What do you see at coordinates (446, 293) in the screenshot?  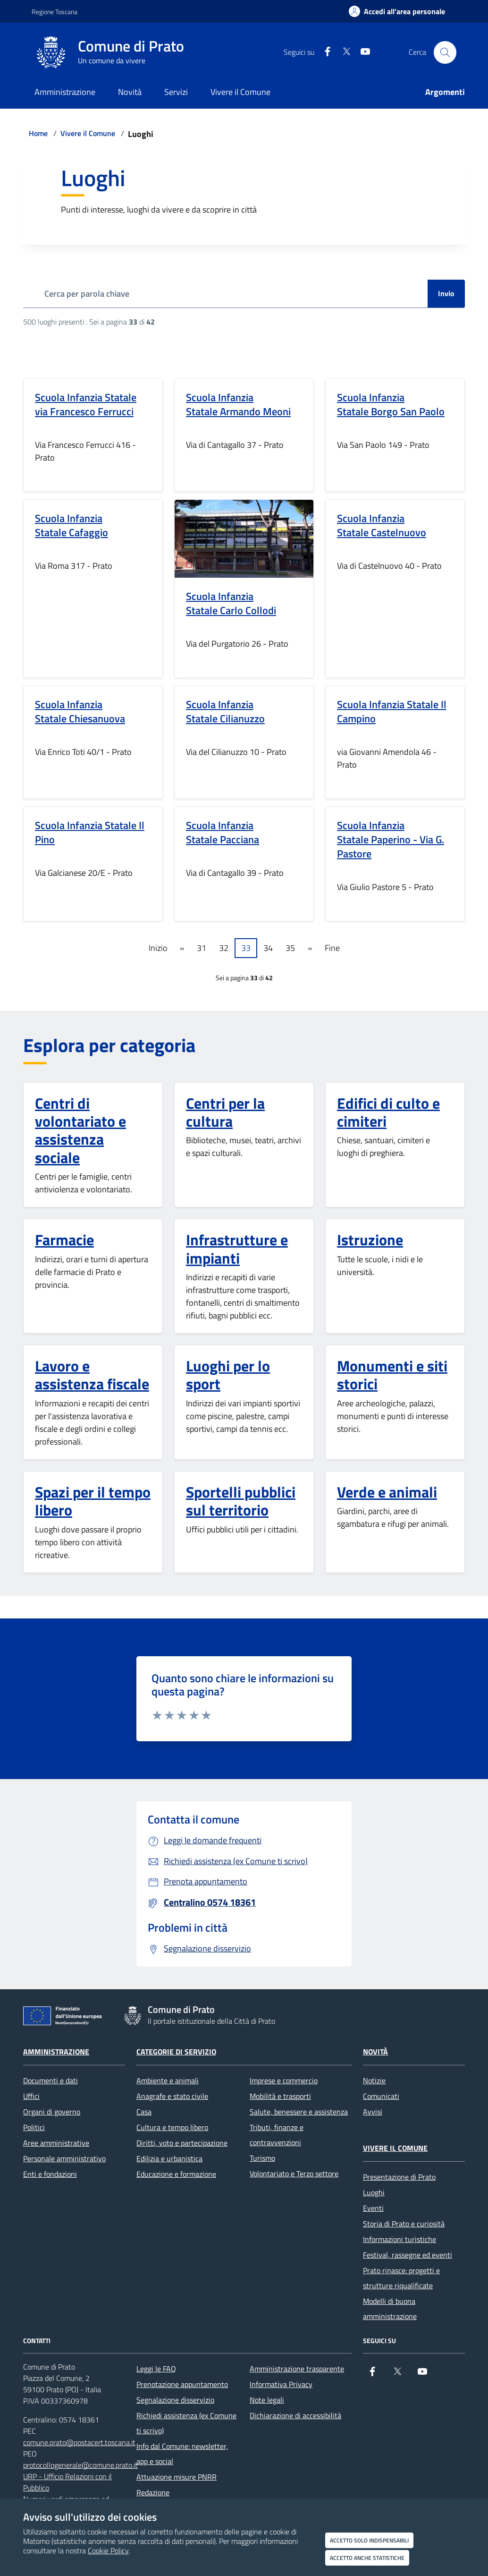 I see `Invio` at bounding box center [446, 293].